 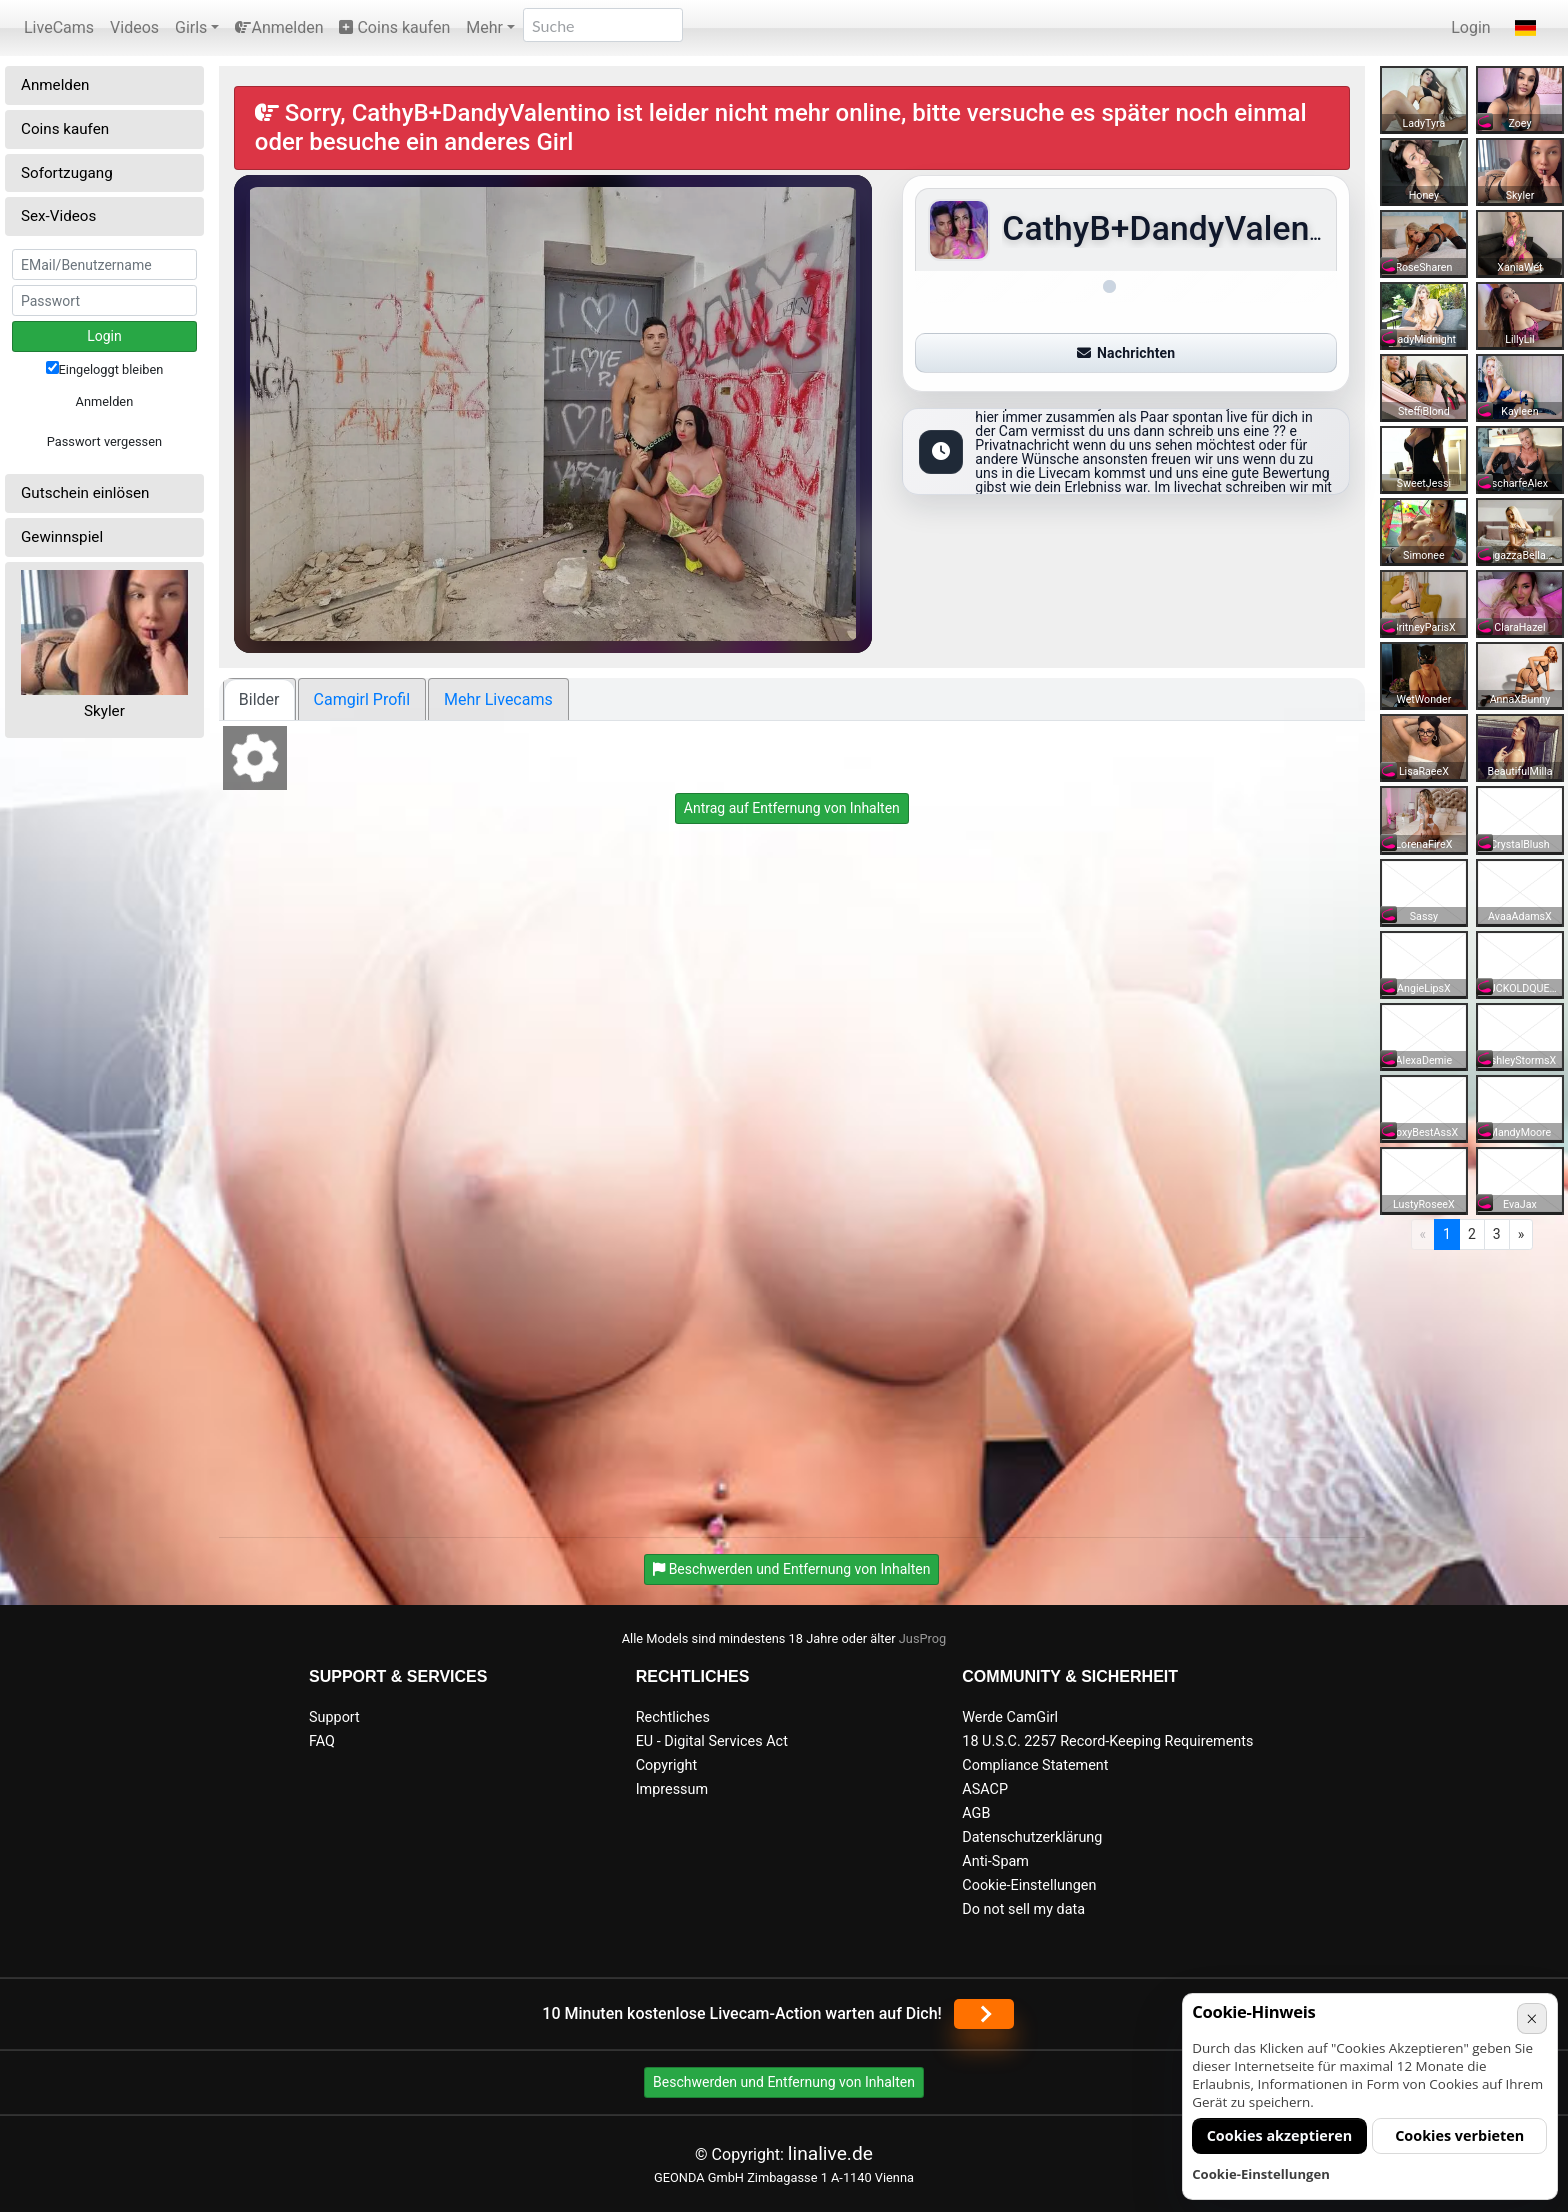 What do you see at coordinates (784, 2082) in the screenshot?
I see `Beschwerden und Entfernung von Inhalten` at bounding box center [784, 2082].